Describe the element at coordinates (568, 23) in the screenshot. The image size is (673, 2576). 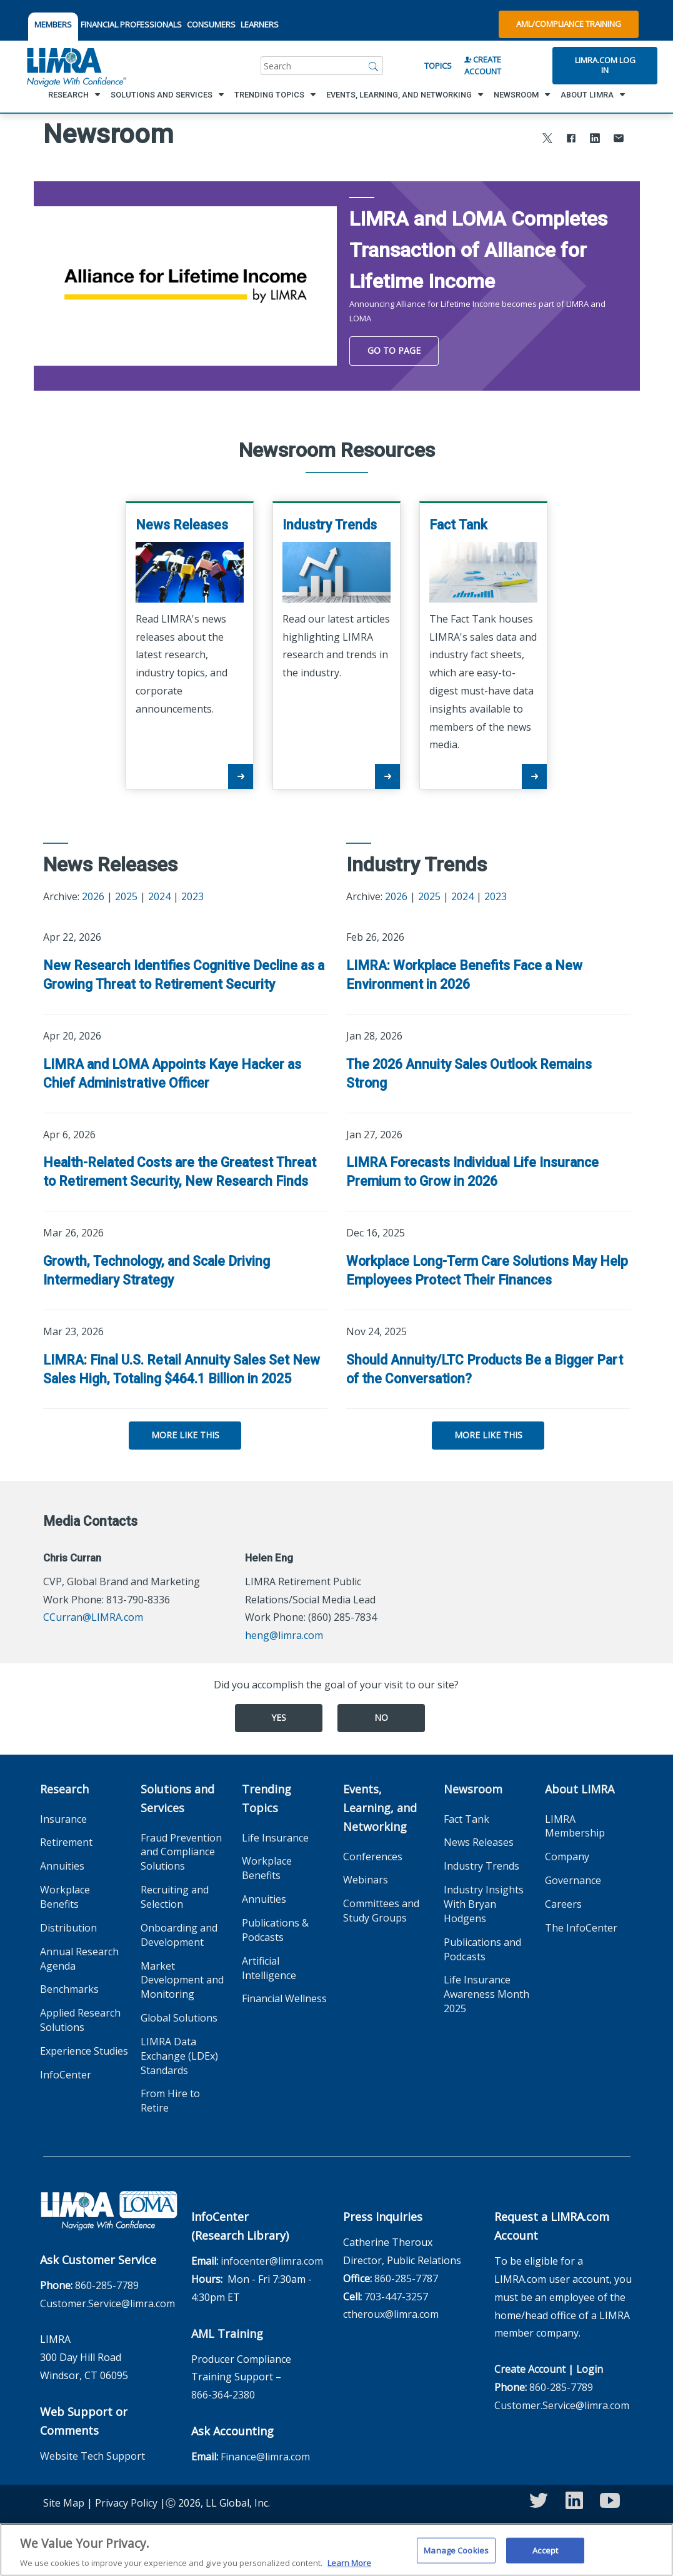
I see `AML/Compliance Training` at that location.